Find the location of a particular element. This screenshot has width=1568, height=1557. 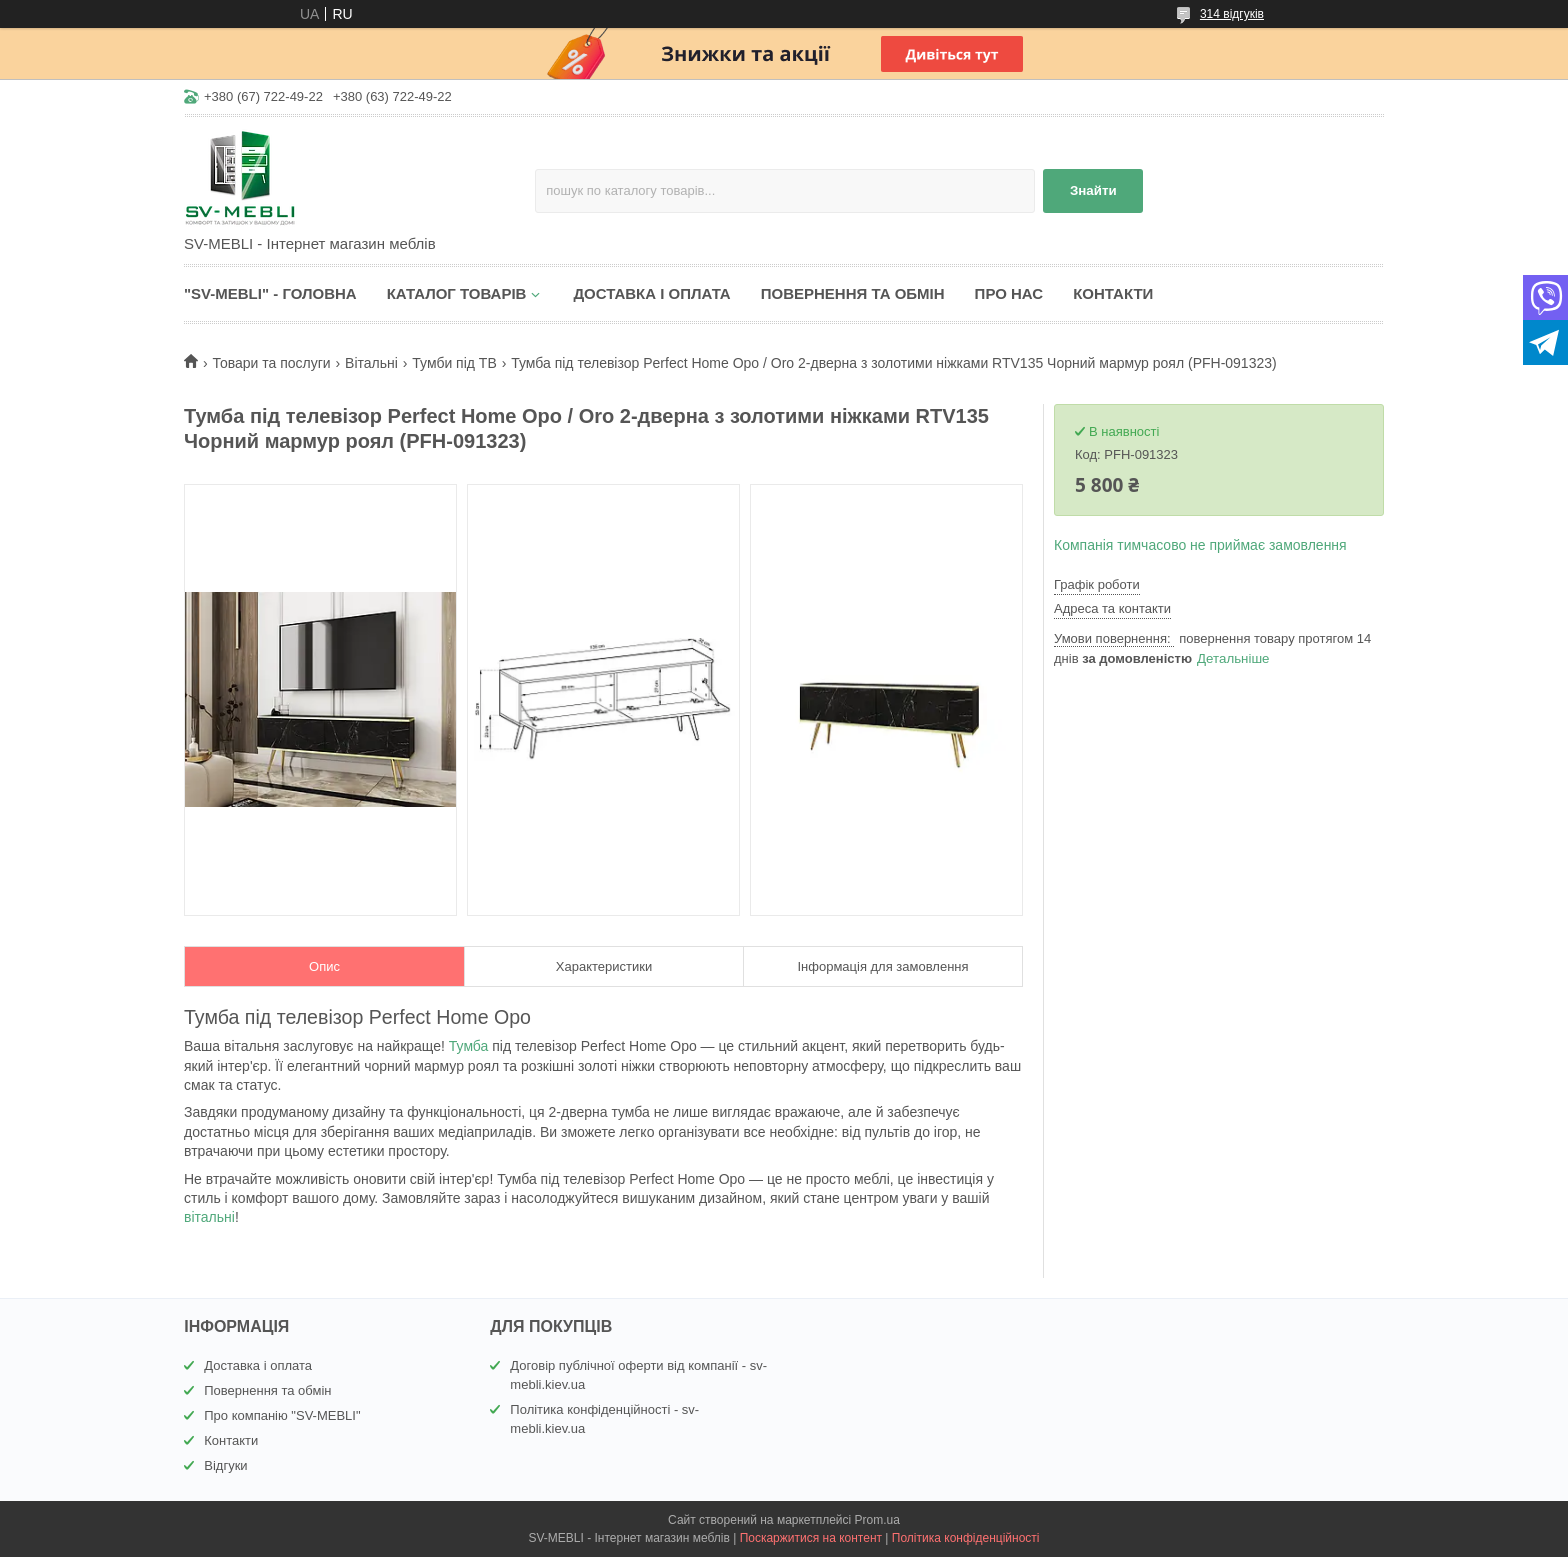

вітальні is located at coordinates (209, 1217).